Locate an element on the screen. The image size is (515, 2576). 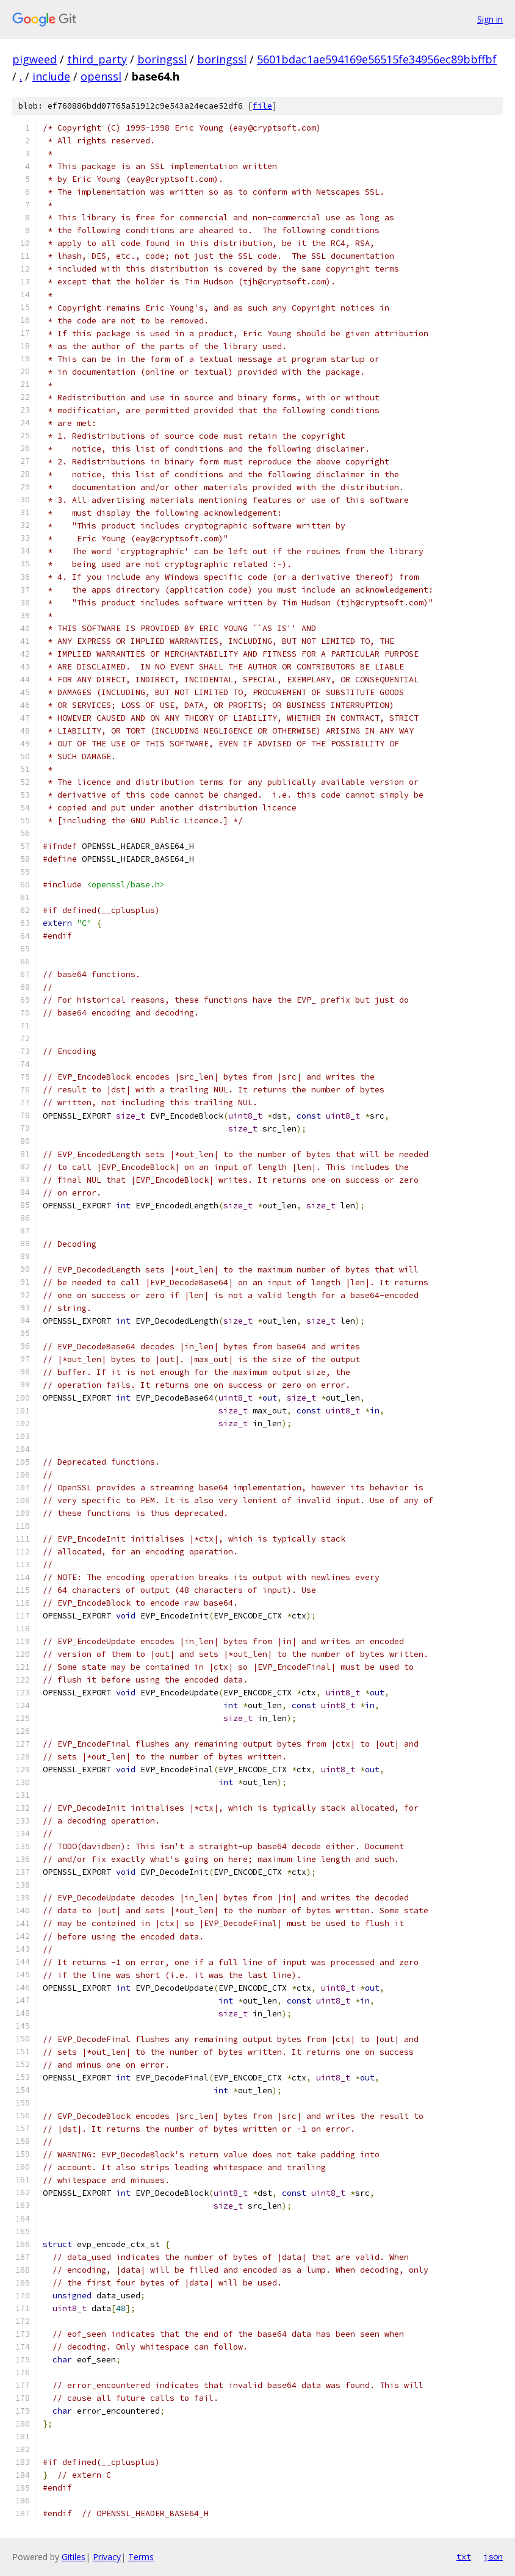
pigweed is located at coordinates (34, 59).